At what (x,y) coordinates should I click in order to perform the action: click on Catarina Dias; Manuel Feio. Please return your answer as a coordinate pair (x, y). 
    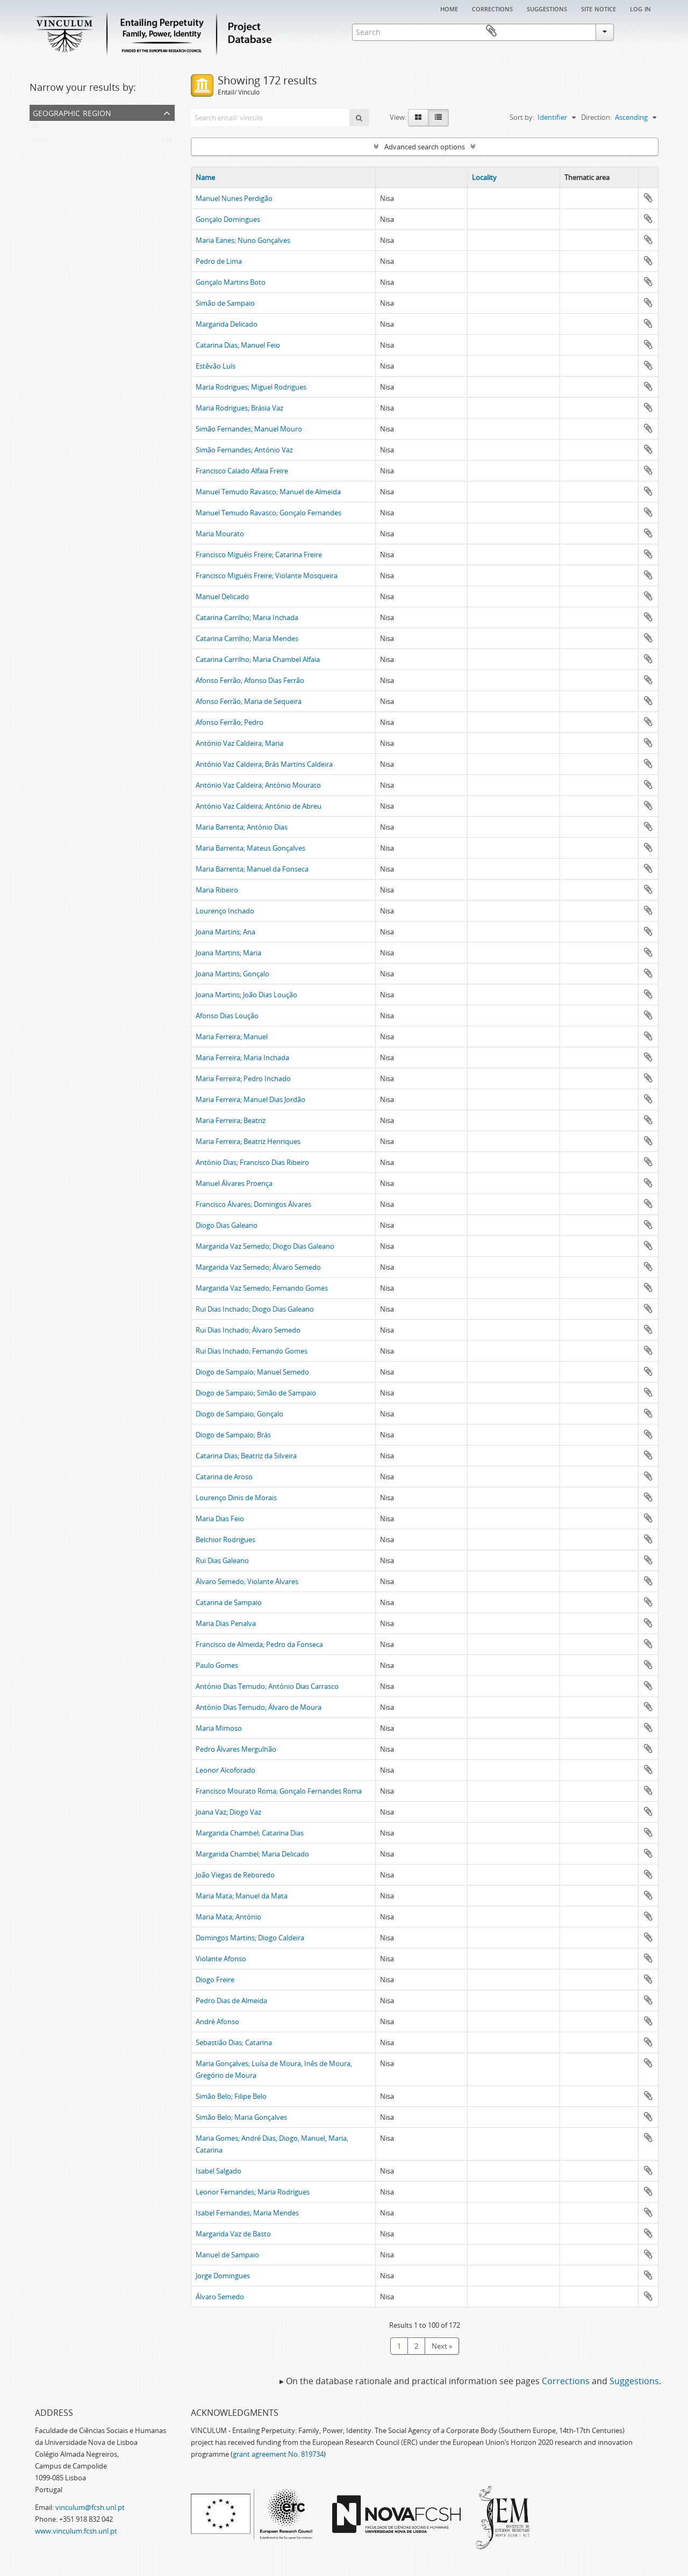
    Looking at the image, I should click on (238, 345).